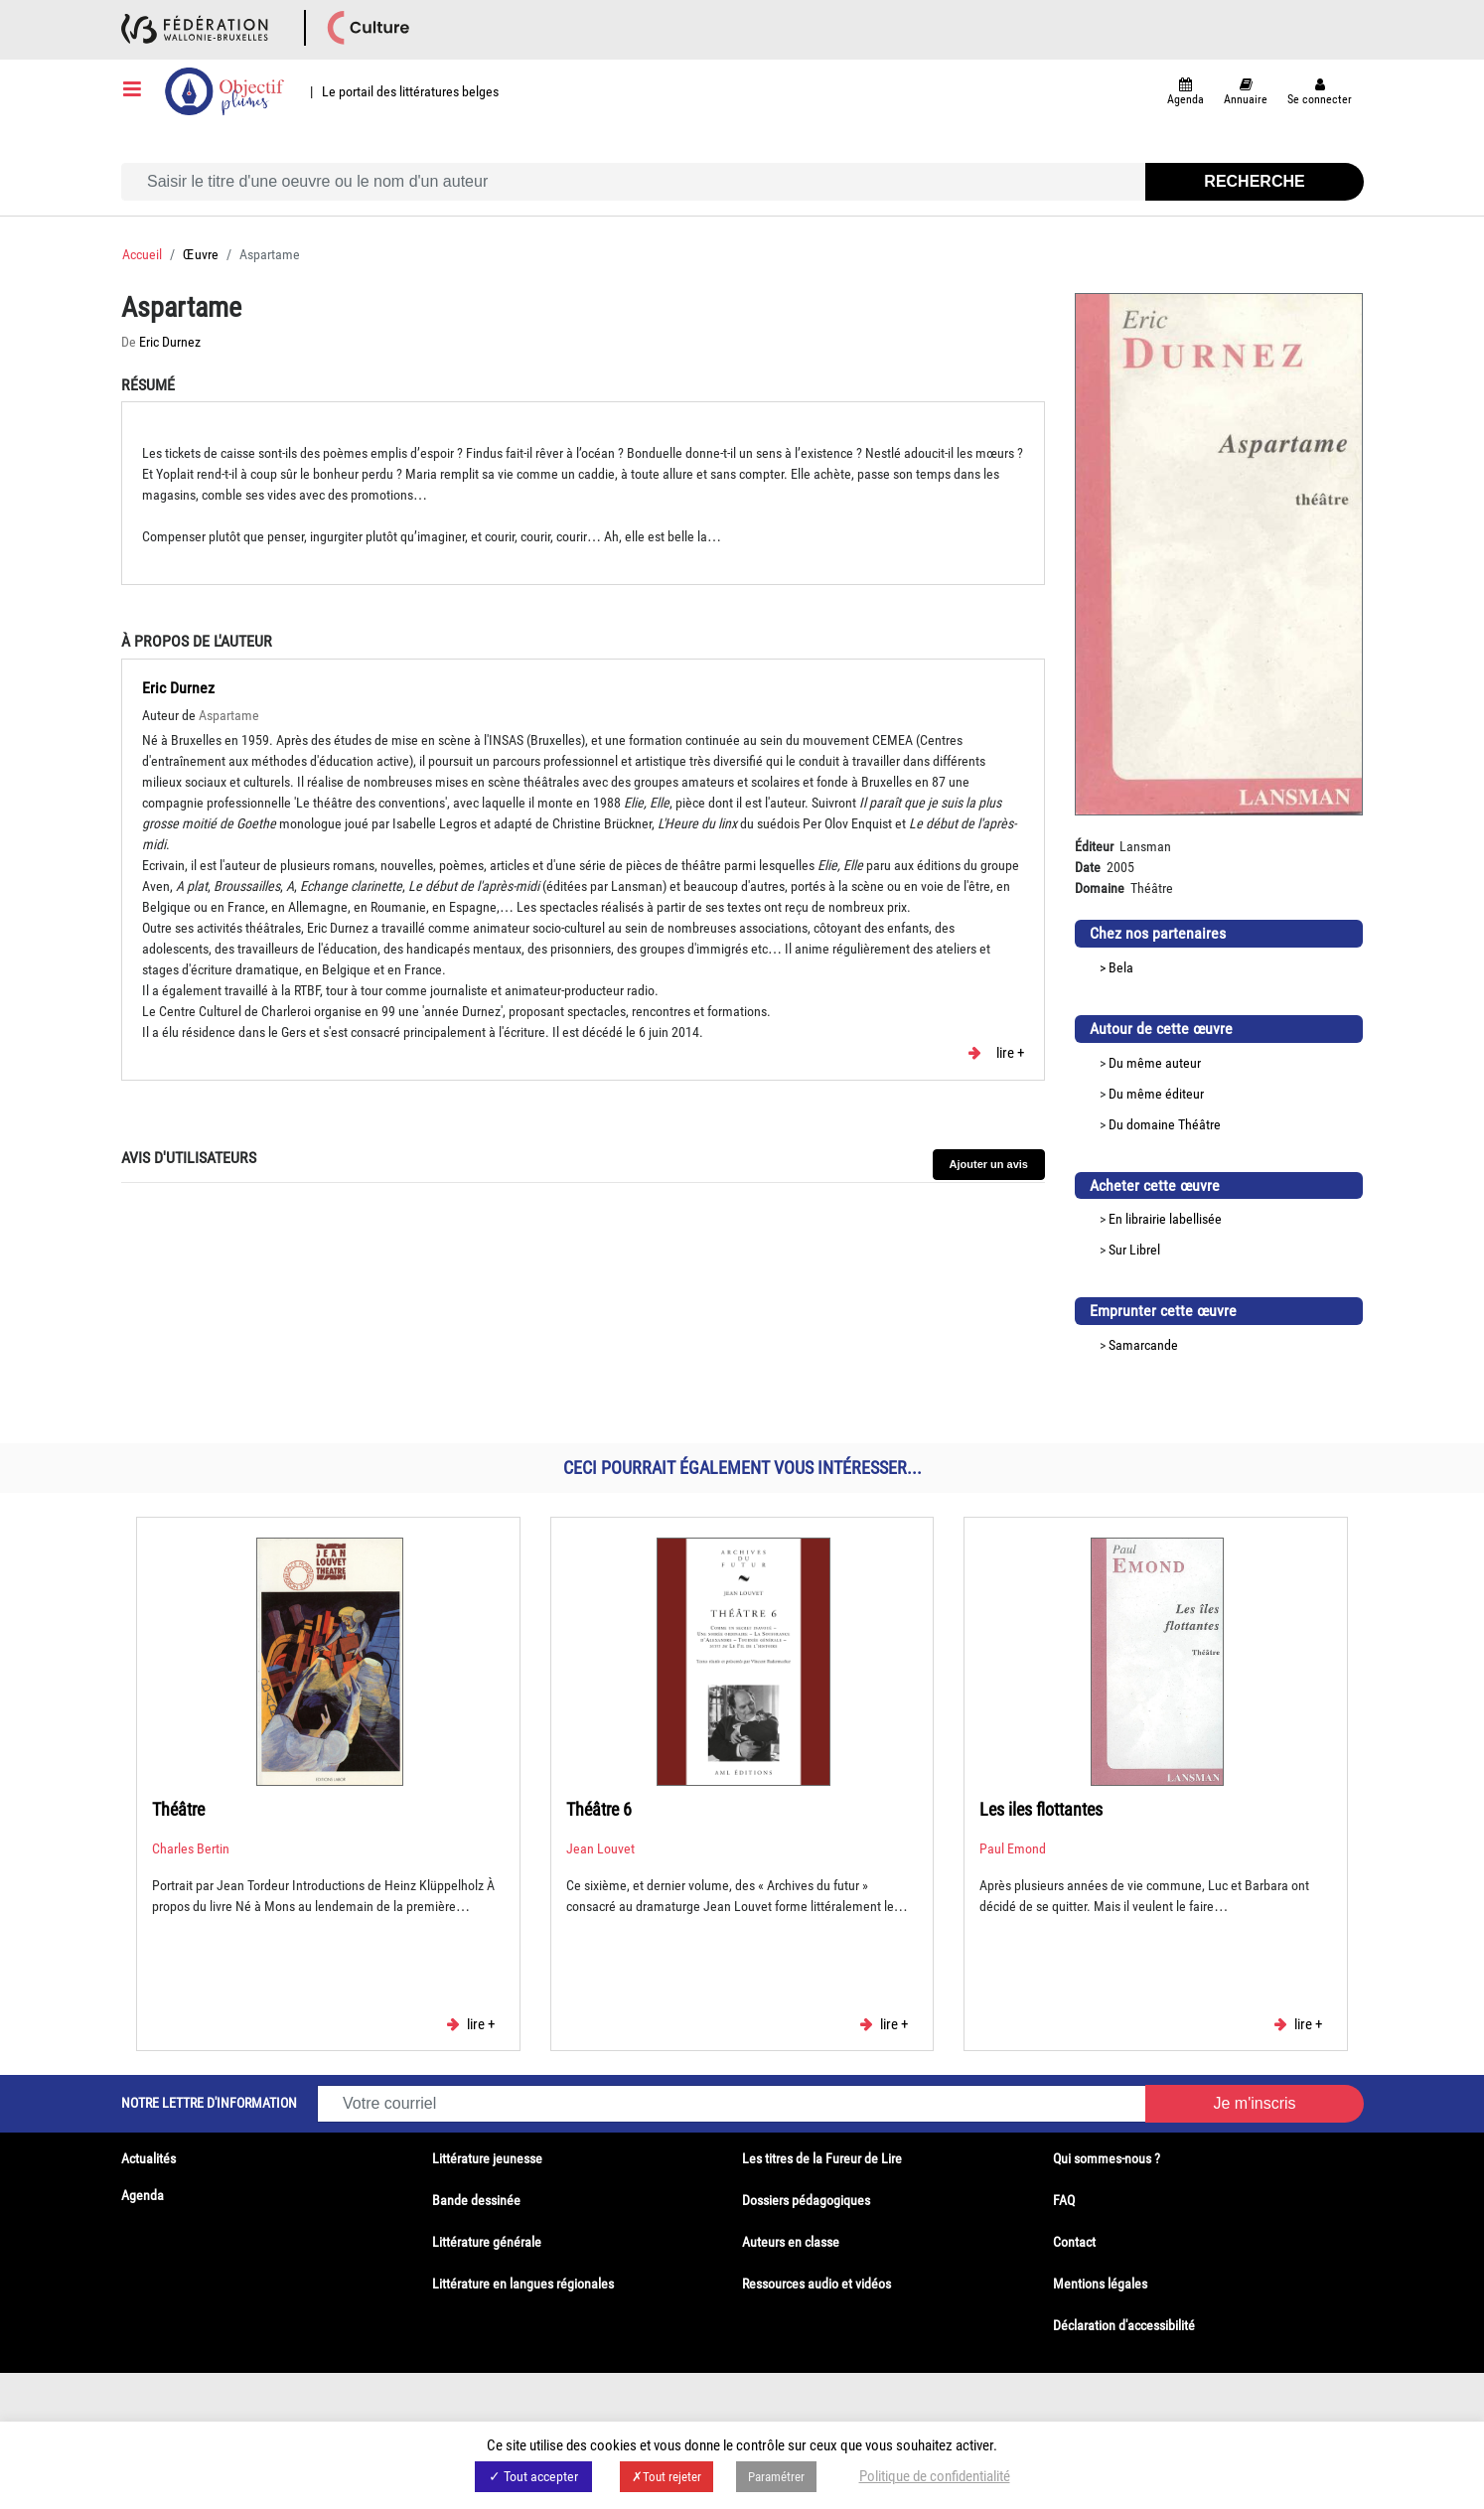 Image resolution: width=1484 pixels, height=2509 pixels. What do you see at coordinates (599, 1809) in the screenshot?
I see `Théâtre 6` at bounding box center [599, 1809].